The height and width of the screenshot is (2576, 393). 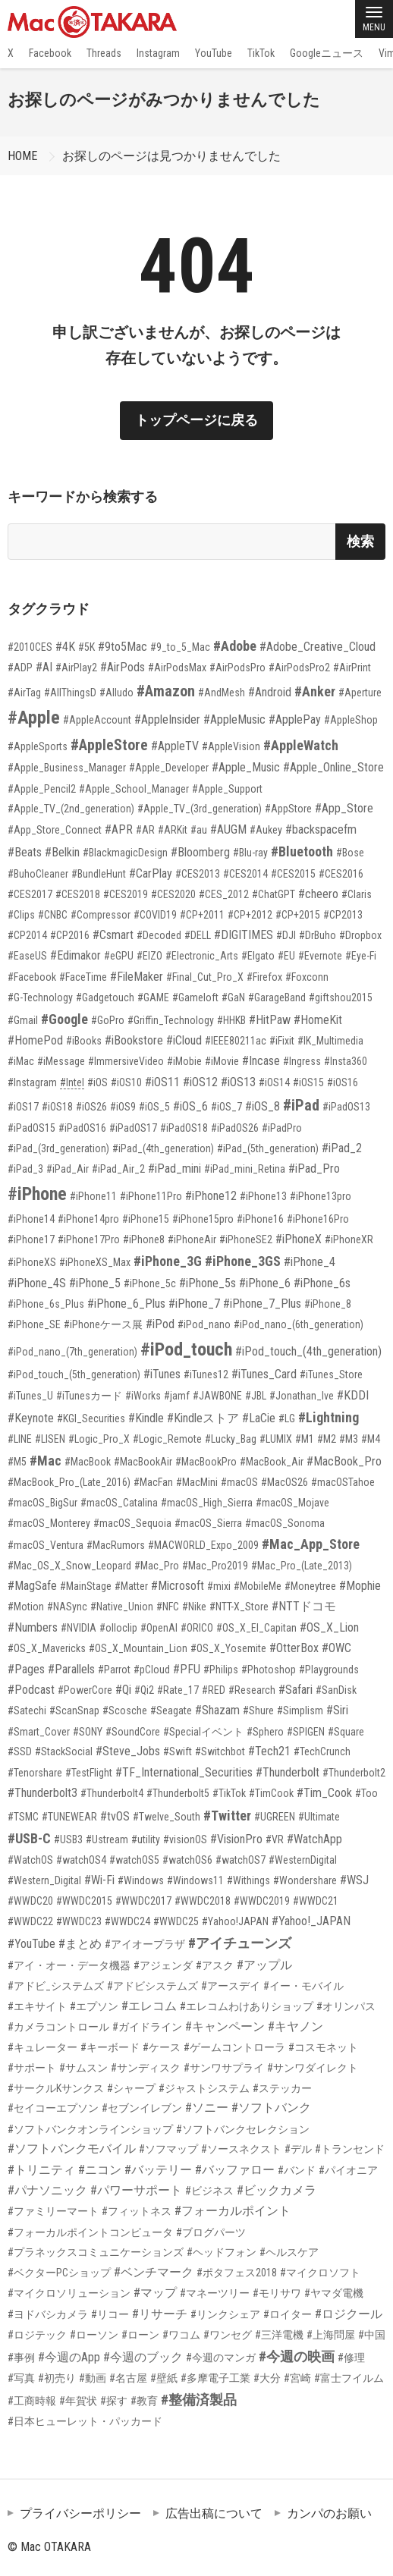 What do you see at coordinates (211, 1196) in the screenshot?
I see `#iPhone12` at bounding box center [211, 1196].